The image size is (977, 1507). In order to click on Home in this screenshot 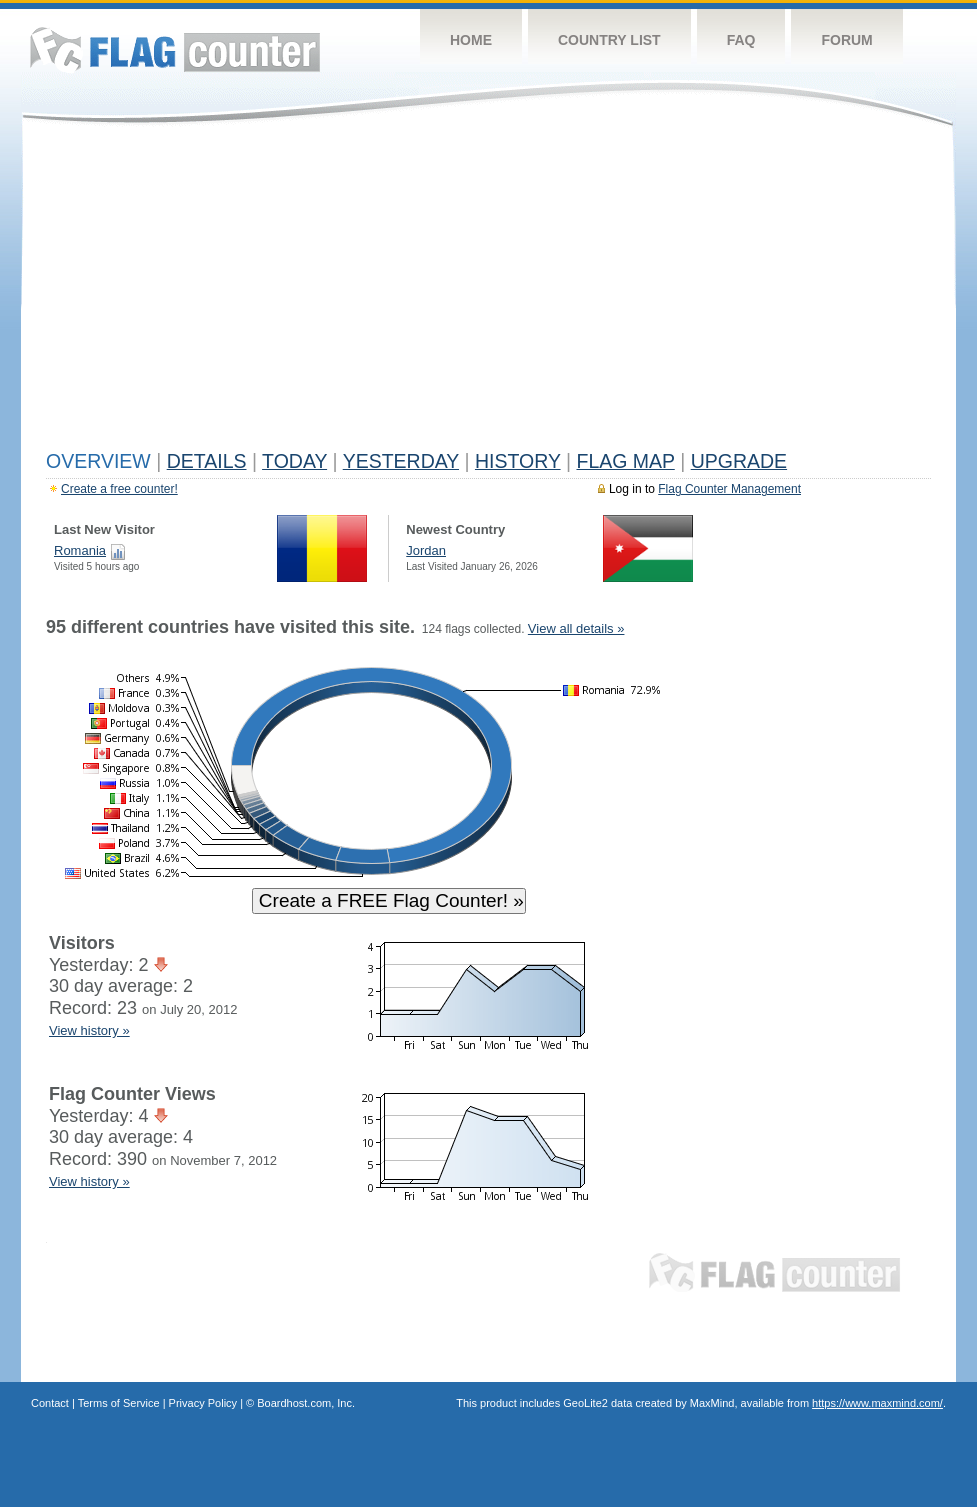, I will do `click(471, 40)`.